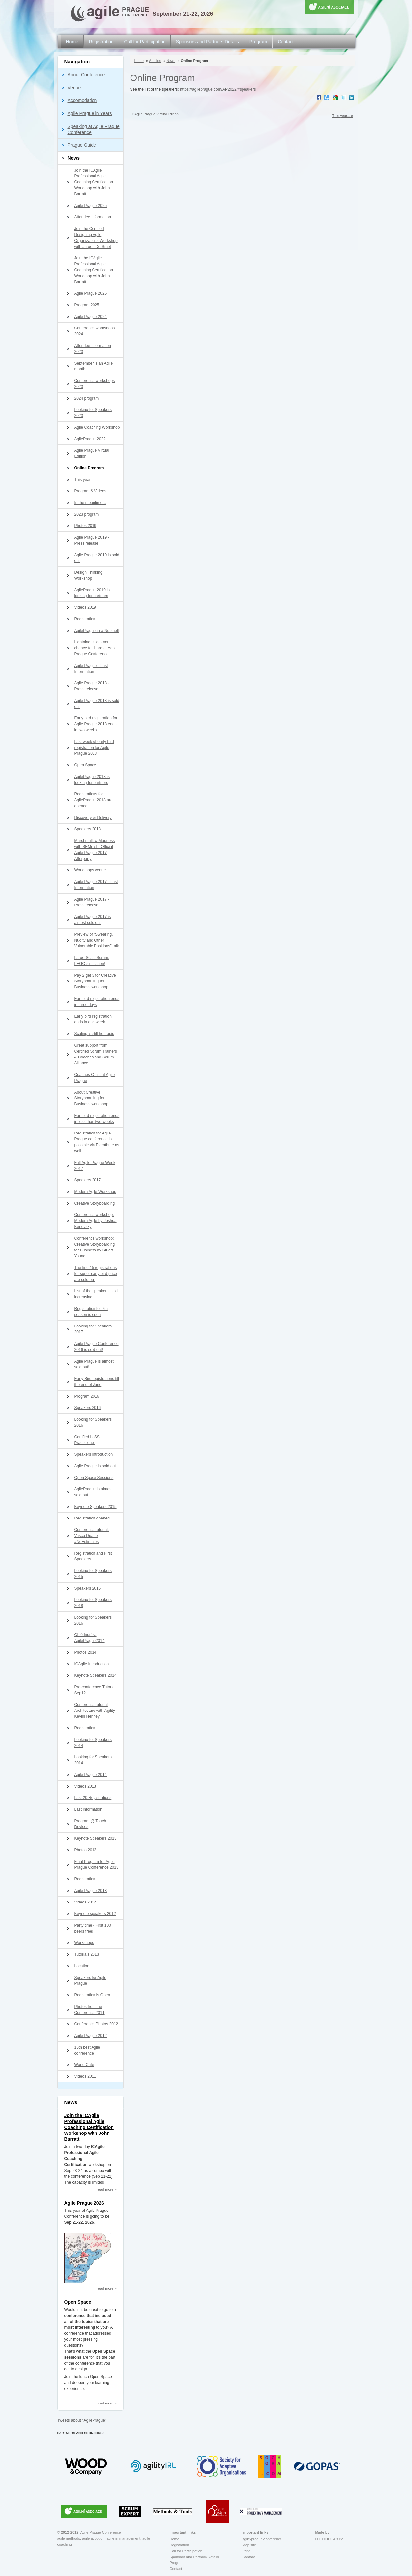 The height and width of the screenshot is (2576, 412). What do you see at coordinates (155, 114) in the screenshot?
I see `« Agile Prague Virtual Edition` at bounding box center [155, 114].